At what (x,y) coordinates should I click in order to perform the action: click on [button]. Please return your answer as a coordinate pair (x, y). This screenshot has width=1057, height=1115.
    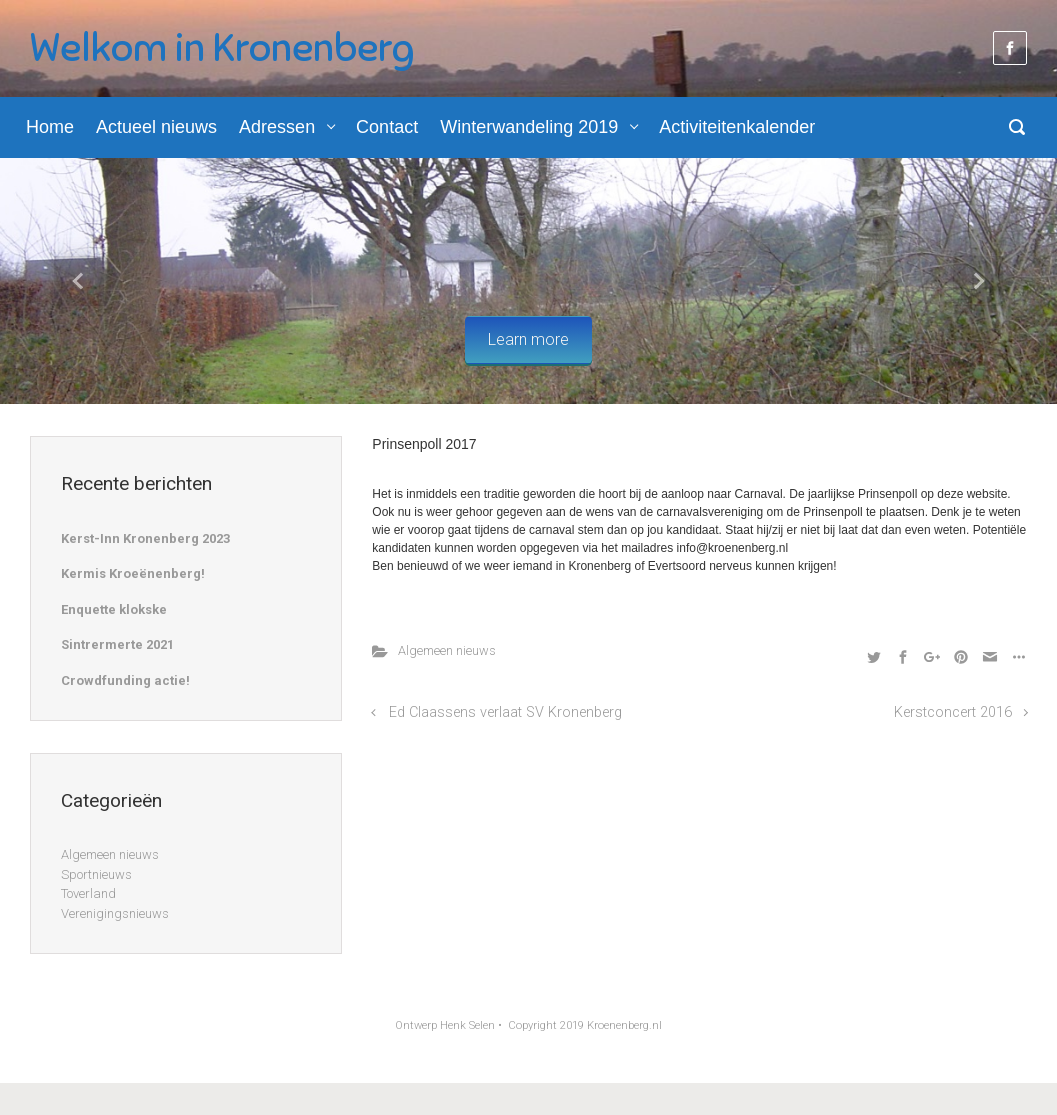
    Looking at the image, I should click on (79, 281).